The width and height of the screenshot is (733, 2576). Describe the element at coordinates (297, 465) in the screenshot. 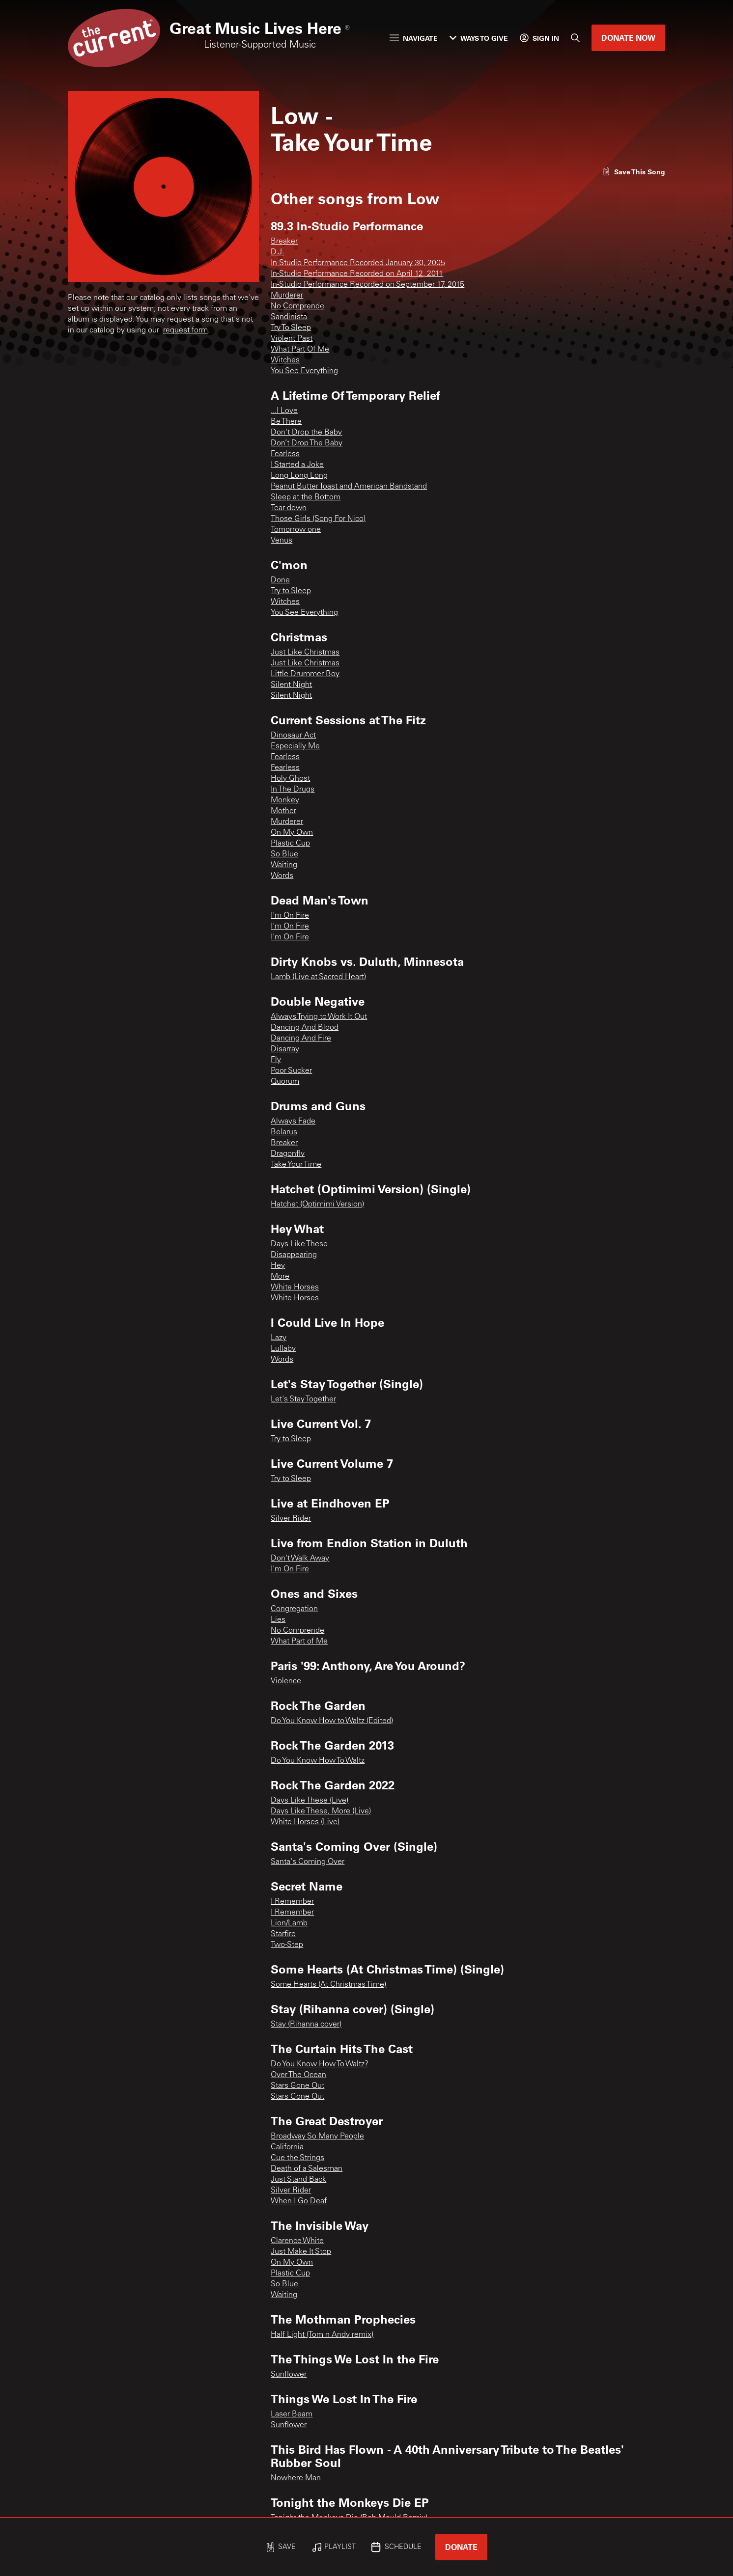

I see `I Started a Joke` at that location.